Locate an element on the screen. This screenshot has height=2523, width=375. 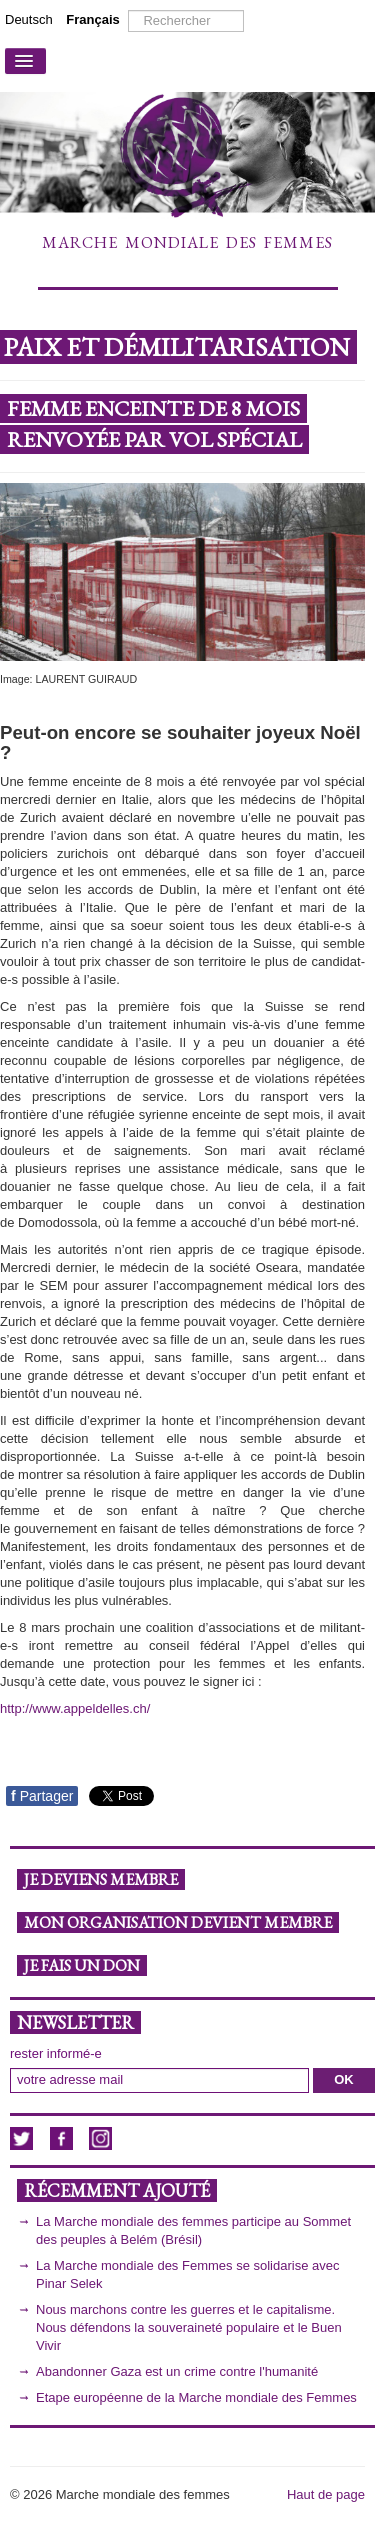
rester informé-e is located at coordinates (56, 2053).